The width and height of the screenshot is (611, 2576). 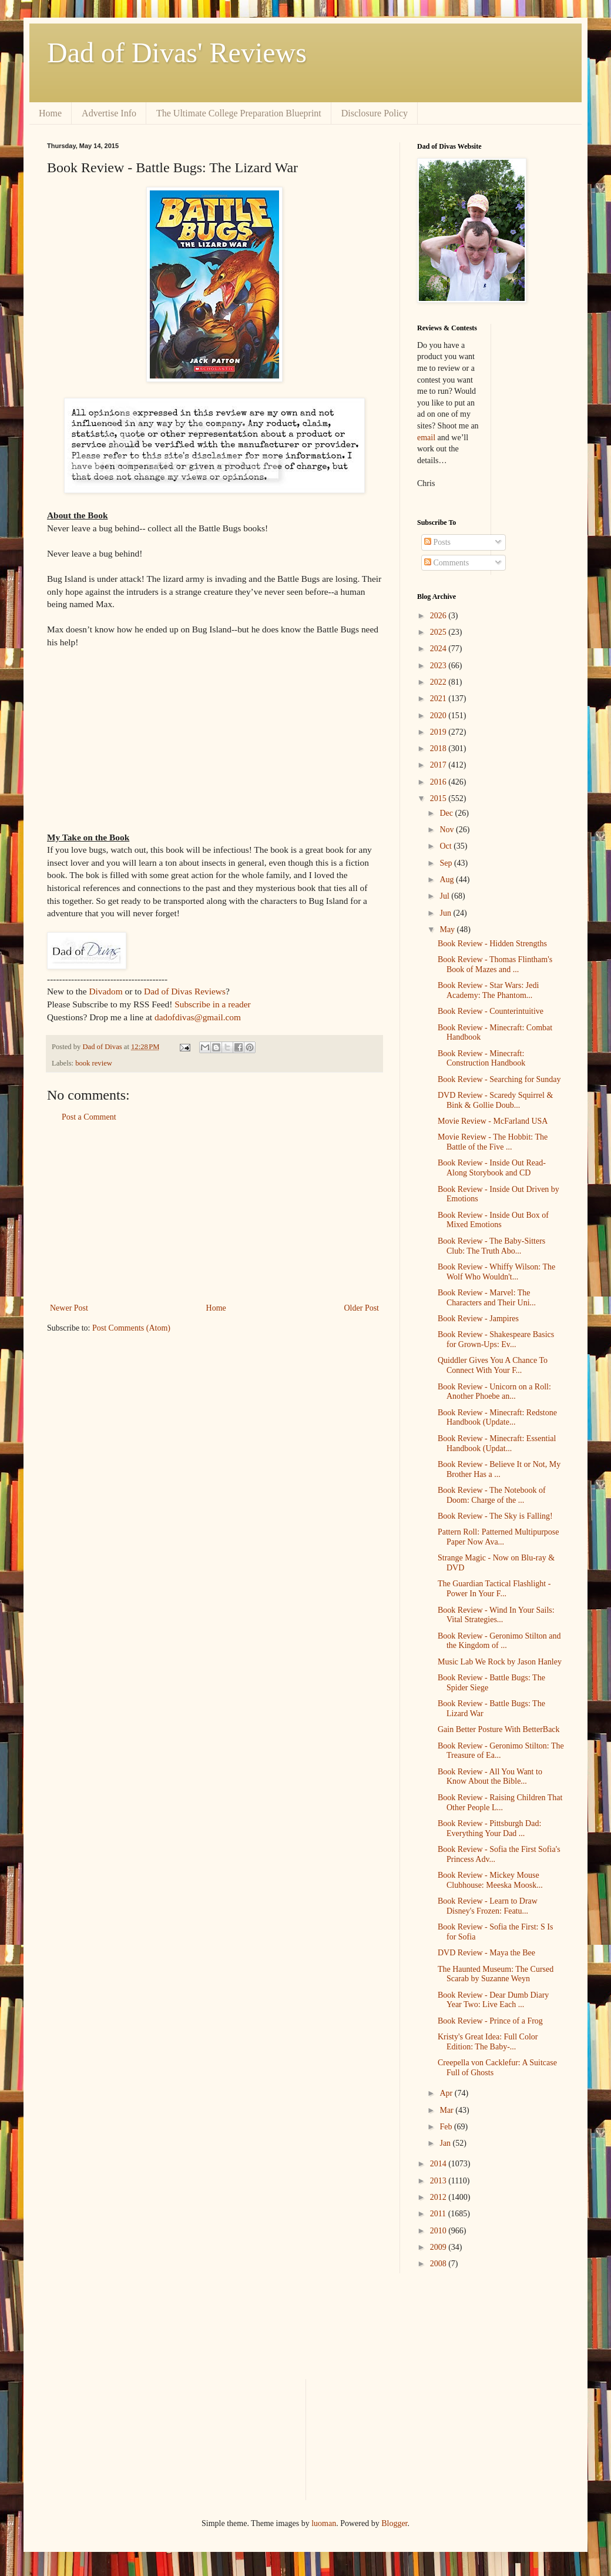 What do you see at coordinates (394, 2523) in the screenshot?
I see `Blogger` at bounding box center [394, 2523].